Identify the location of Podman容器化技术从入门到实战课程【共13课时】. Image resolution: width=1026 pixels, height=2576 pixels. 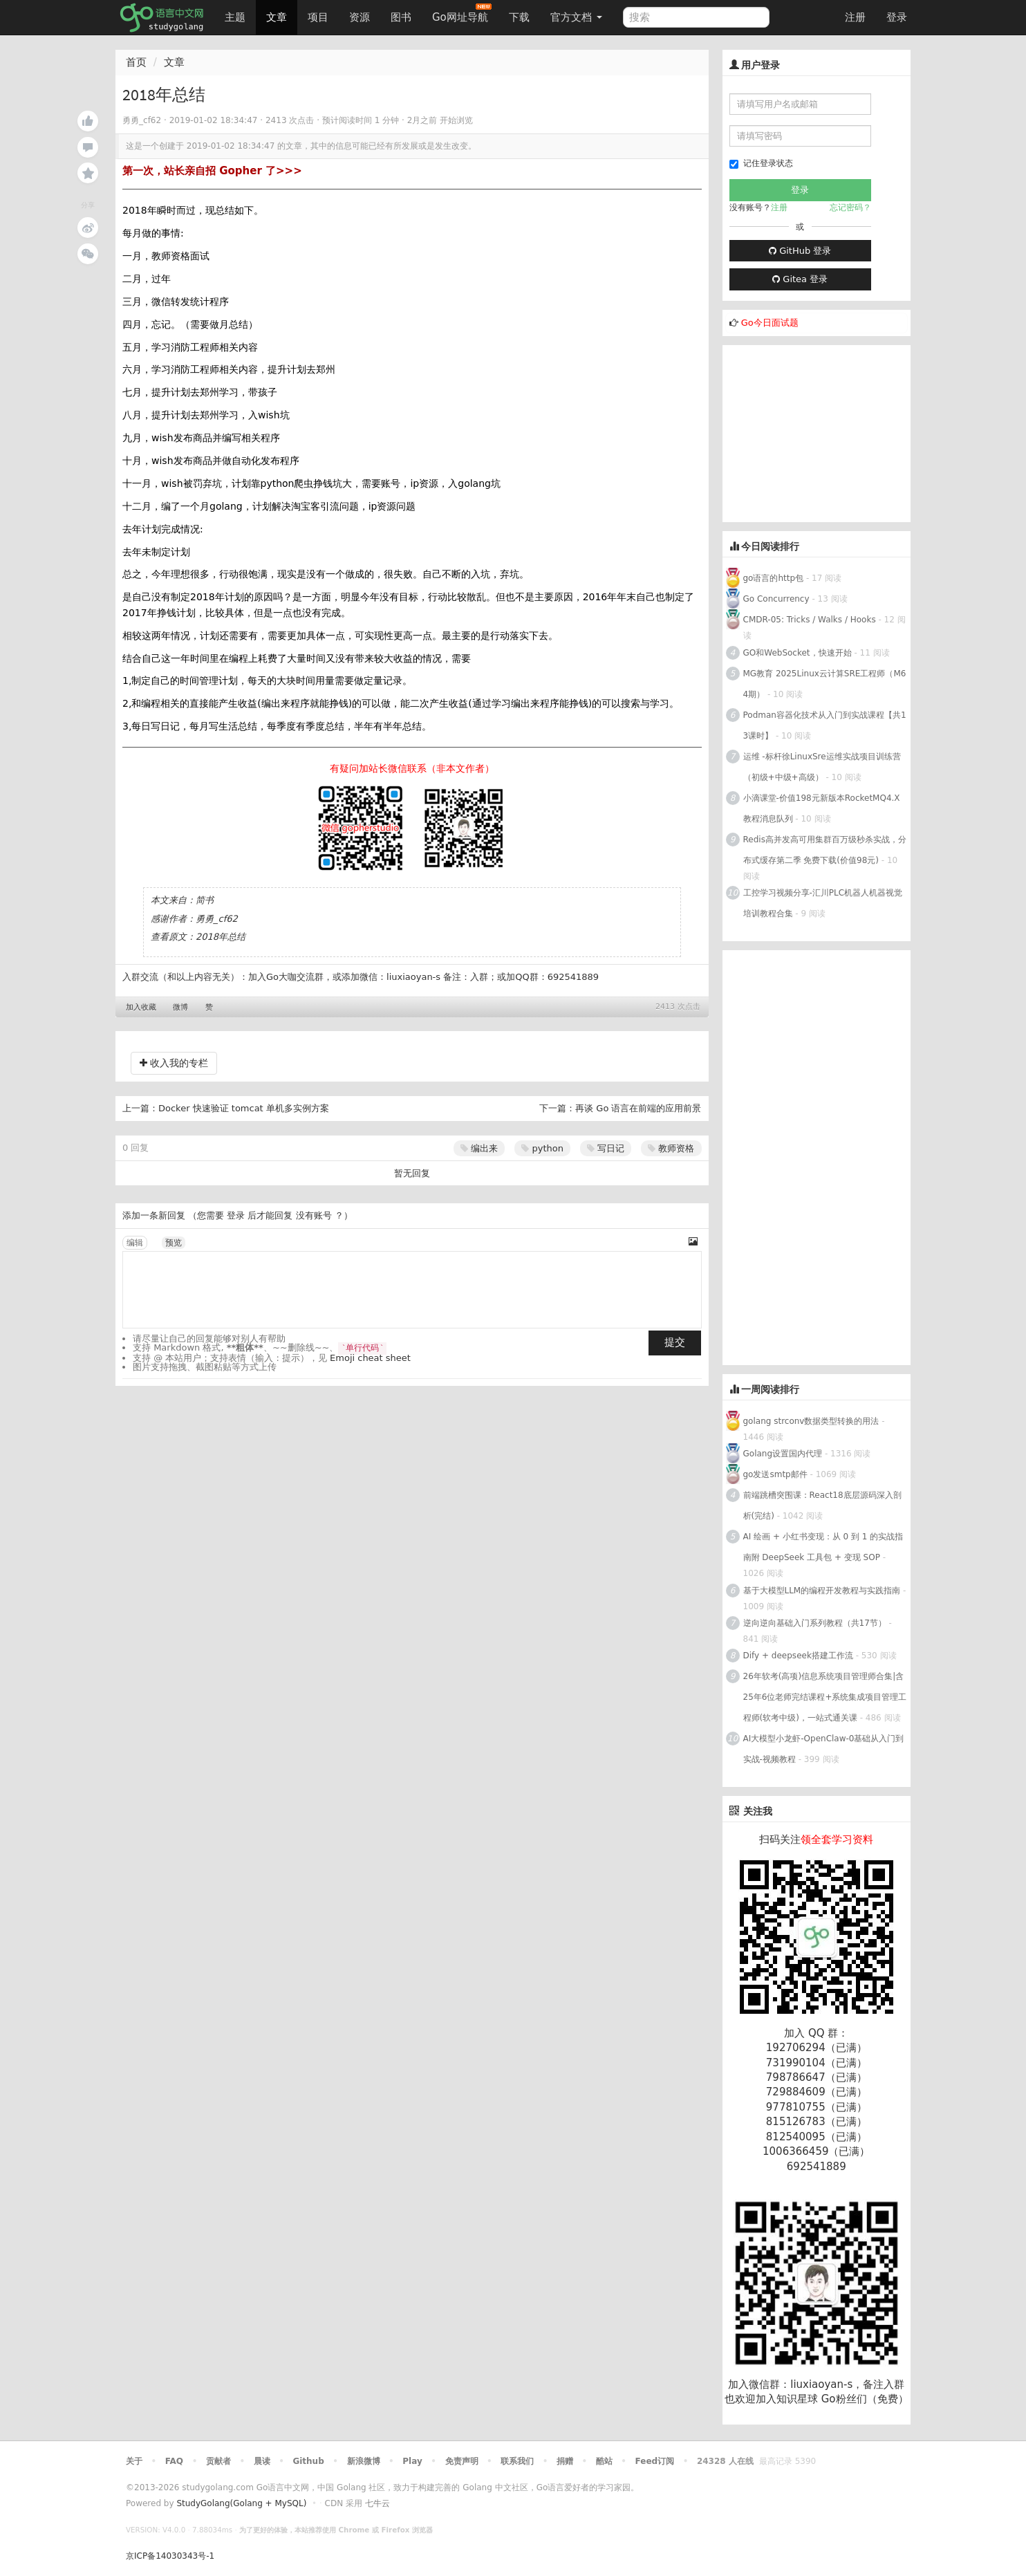
(824, 725).